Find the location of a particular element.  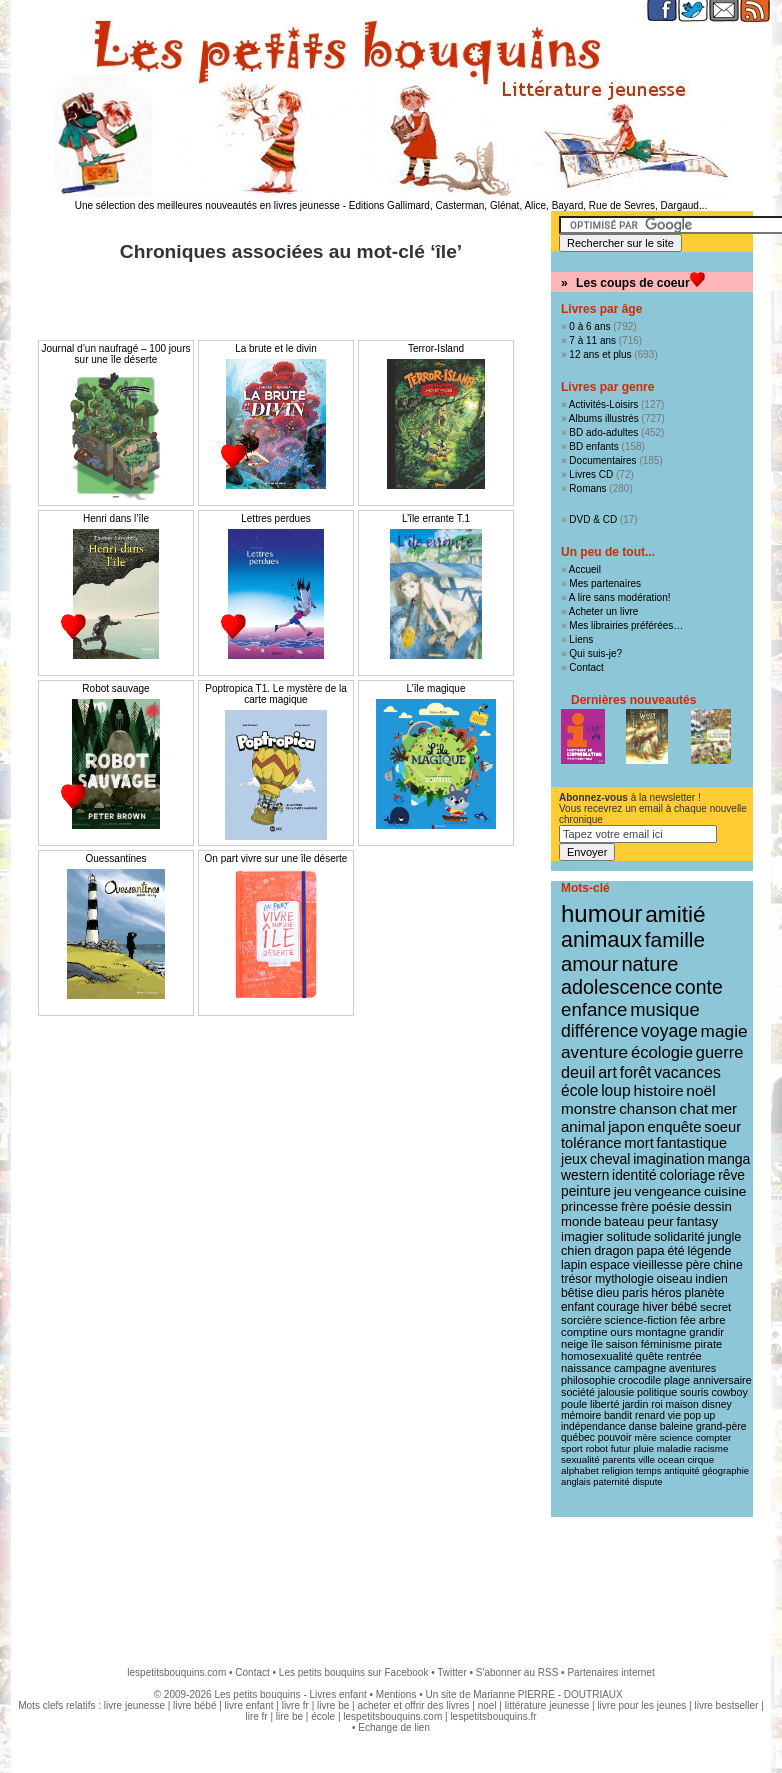

western [western (21 éléments)] is located at coordinates (585, 1175).